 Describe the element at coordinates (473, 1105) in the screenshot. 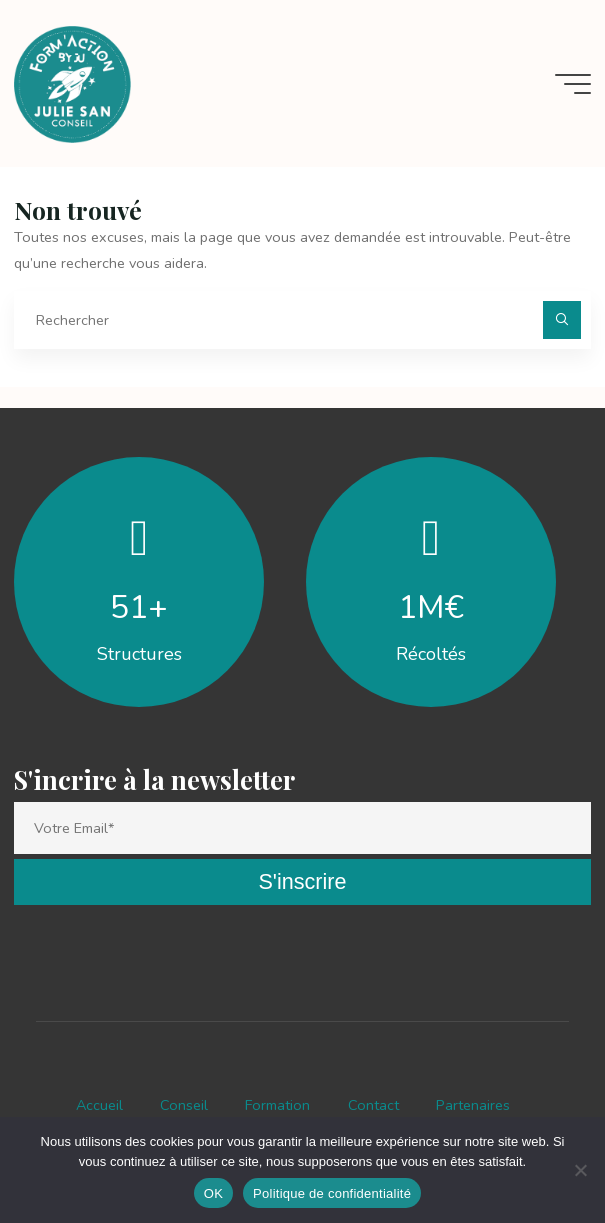

I see `Partenaires` at that location.